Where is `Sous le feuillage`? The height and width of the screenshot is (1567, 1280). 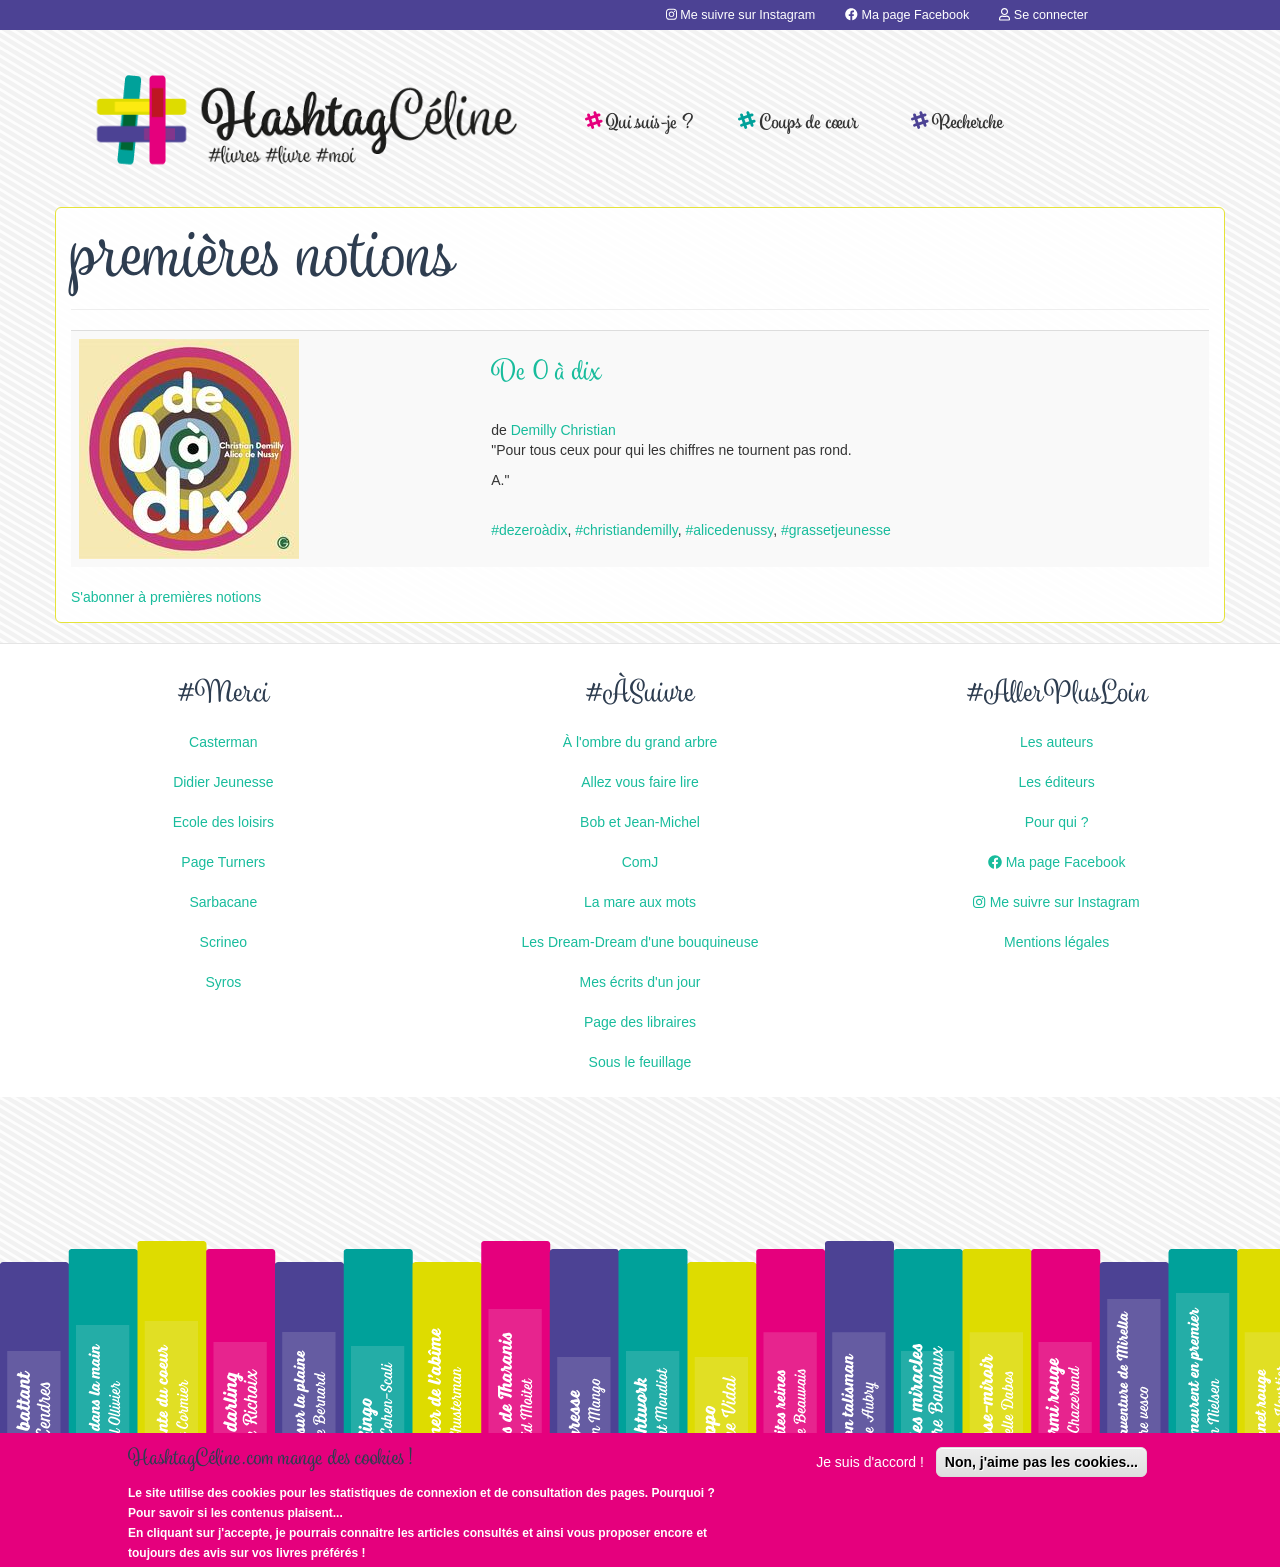 Sous le feuillage is located at coordinates (640, 1062).